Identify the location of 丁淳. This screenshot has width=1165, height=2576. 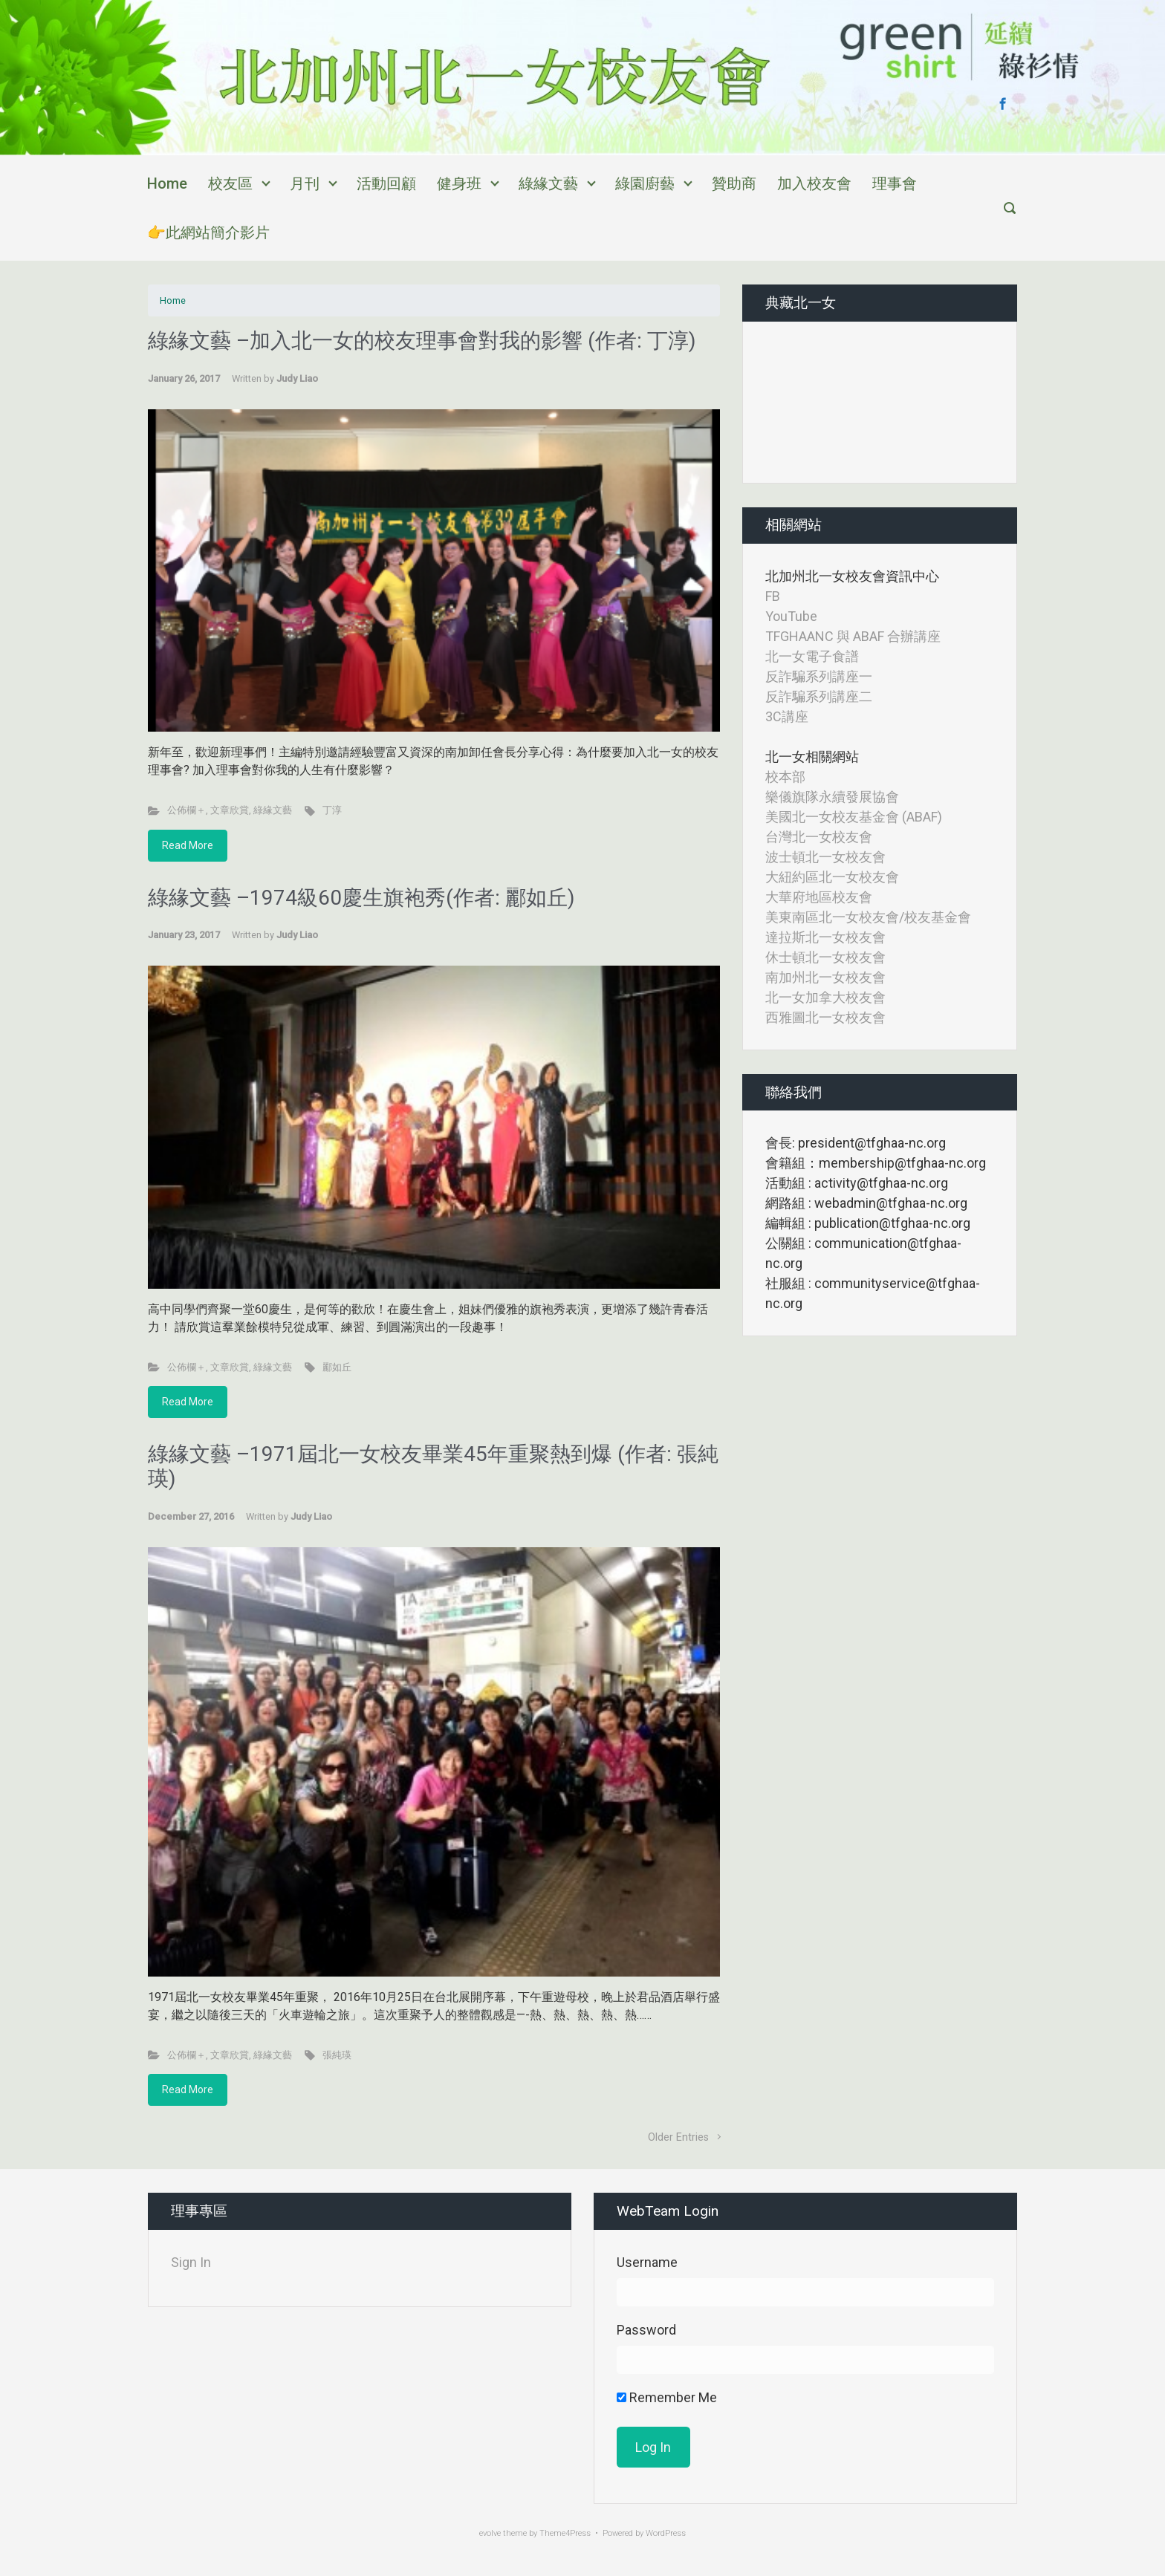
(332, 810).